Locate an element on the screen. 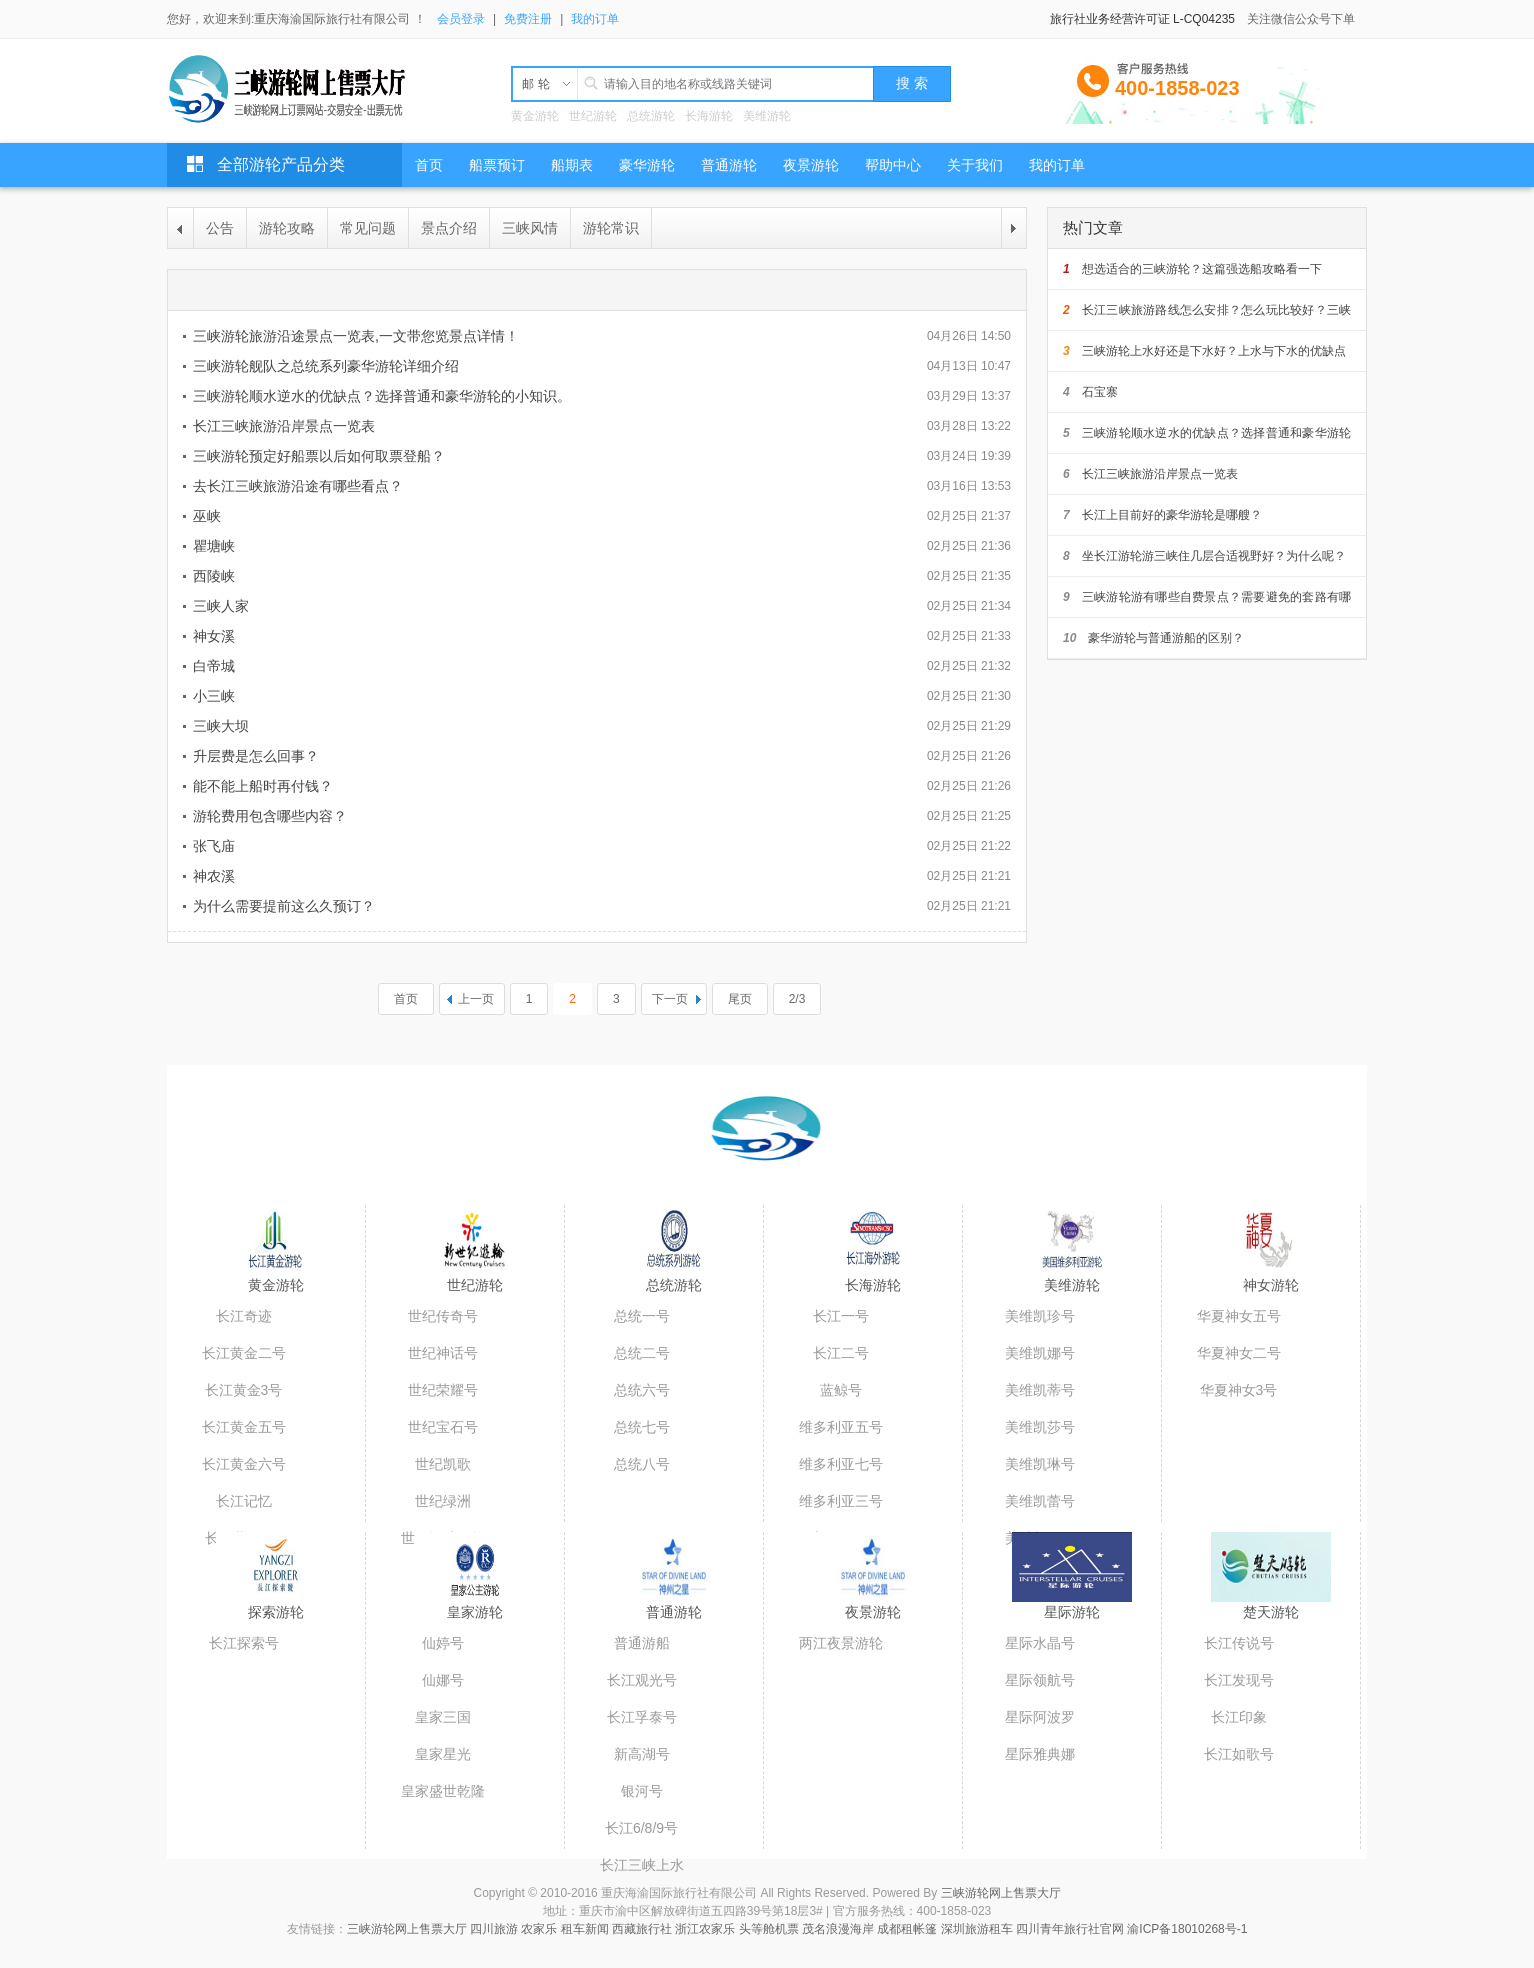 This screenshot has height=1968, width=1534. 总统二号 is located at coordinates (642, 1353).